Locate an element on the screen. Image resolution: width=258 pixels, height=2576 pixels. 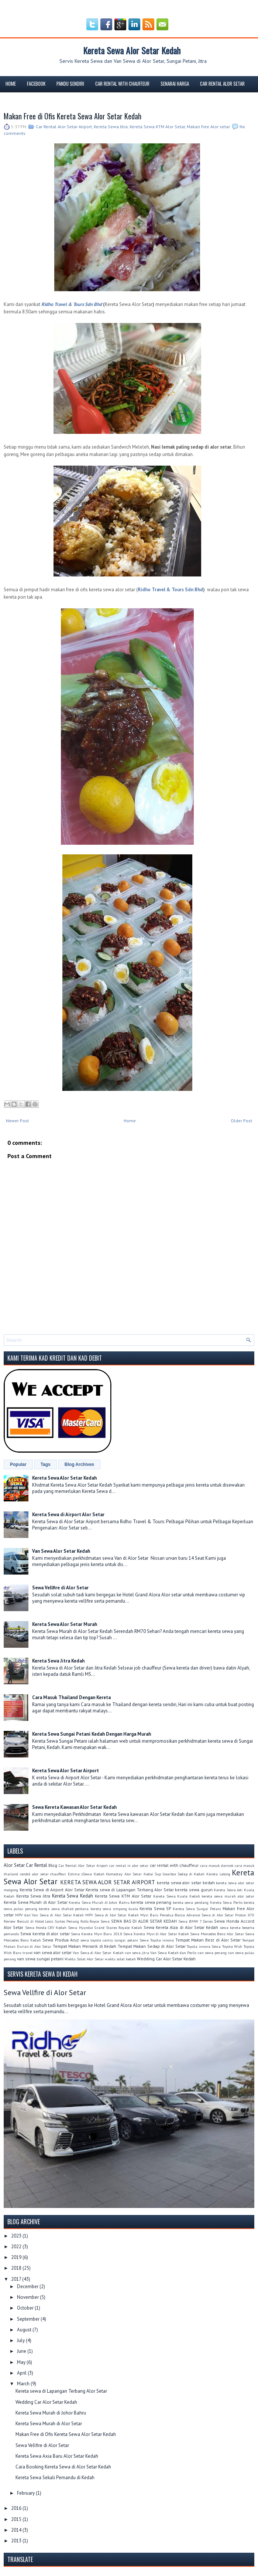
November is located at coordinates (28, 2297).